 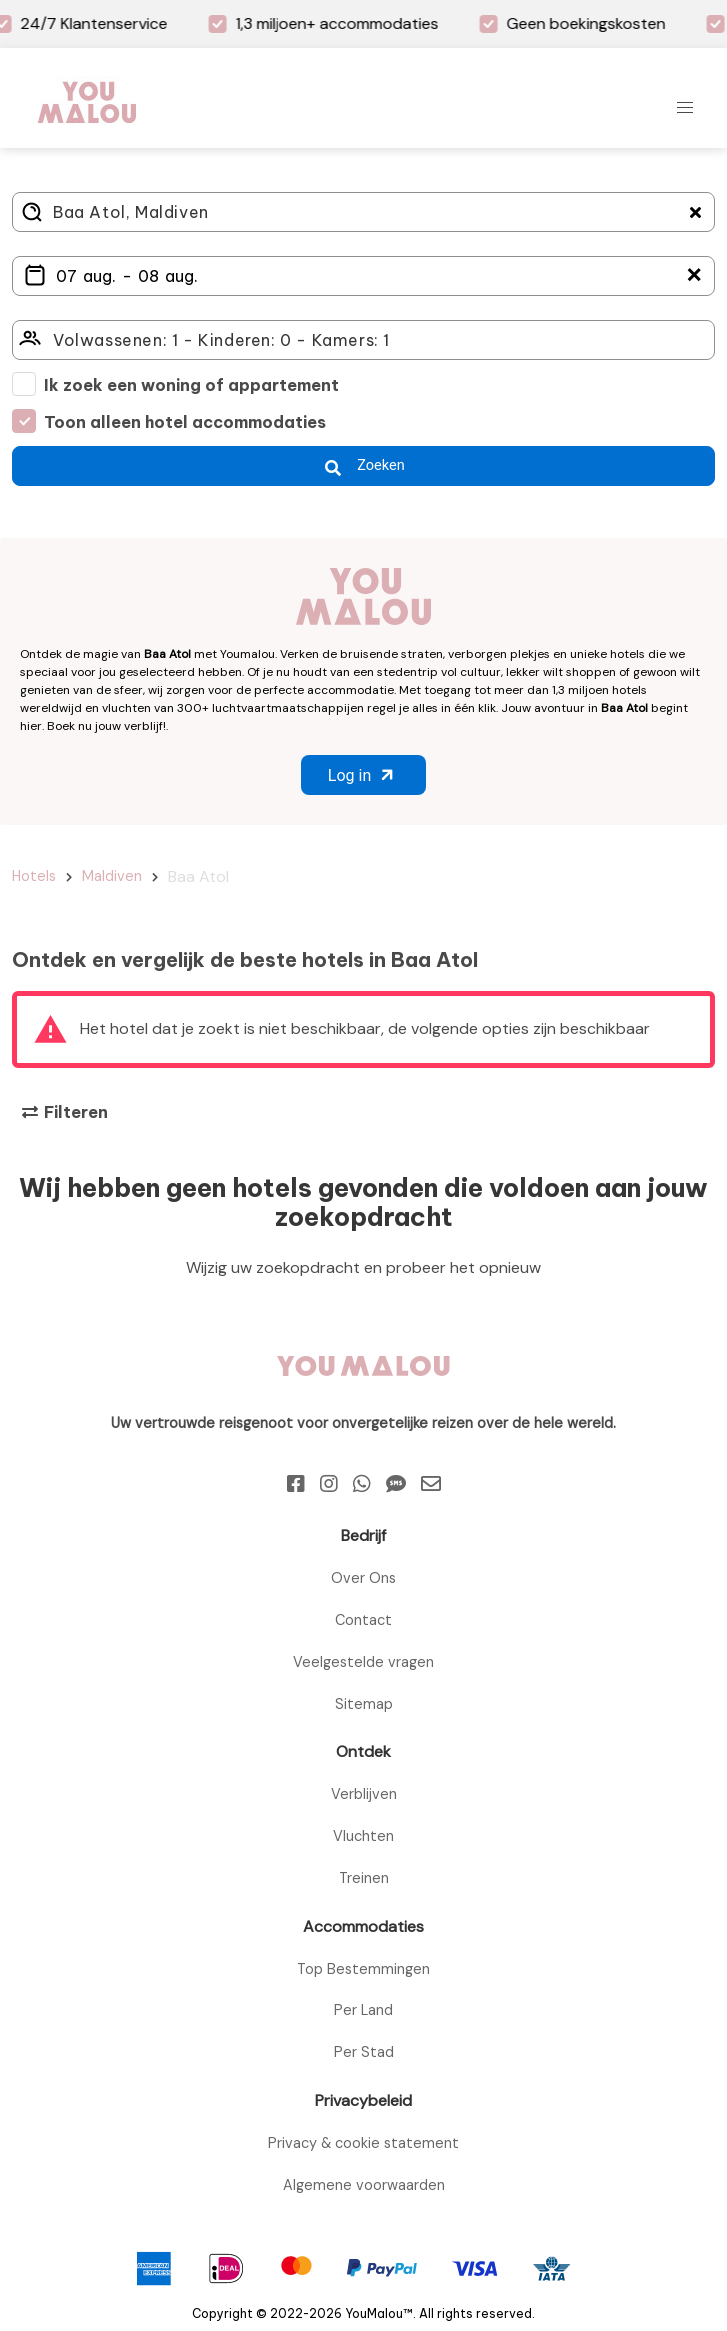 I want to click on Contact, so click(x=363, y=1620).